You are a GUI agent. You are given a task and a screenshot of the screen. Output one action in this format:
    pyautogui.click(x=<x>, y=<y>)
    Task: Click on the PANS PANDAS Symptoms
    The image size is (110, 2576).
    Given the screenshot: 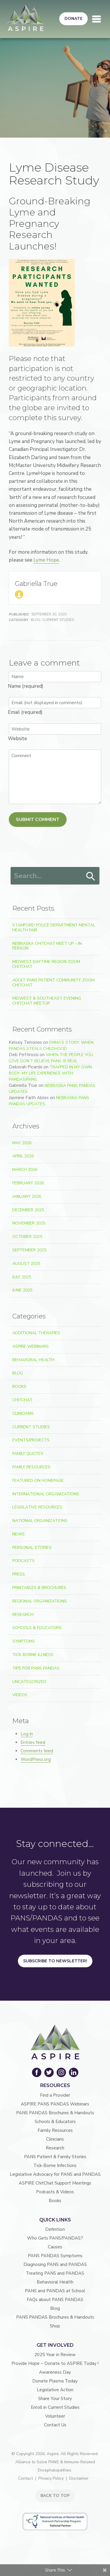 What is the action you would take?
    pyautogui.click(x=55, y=2256)
    